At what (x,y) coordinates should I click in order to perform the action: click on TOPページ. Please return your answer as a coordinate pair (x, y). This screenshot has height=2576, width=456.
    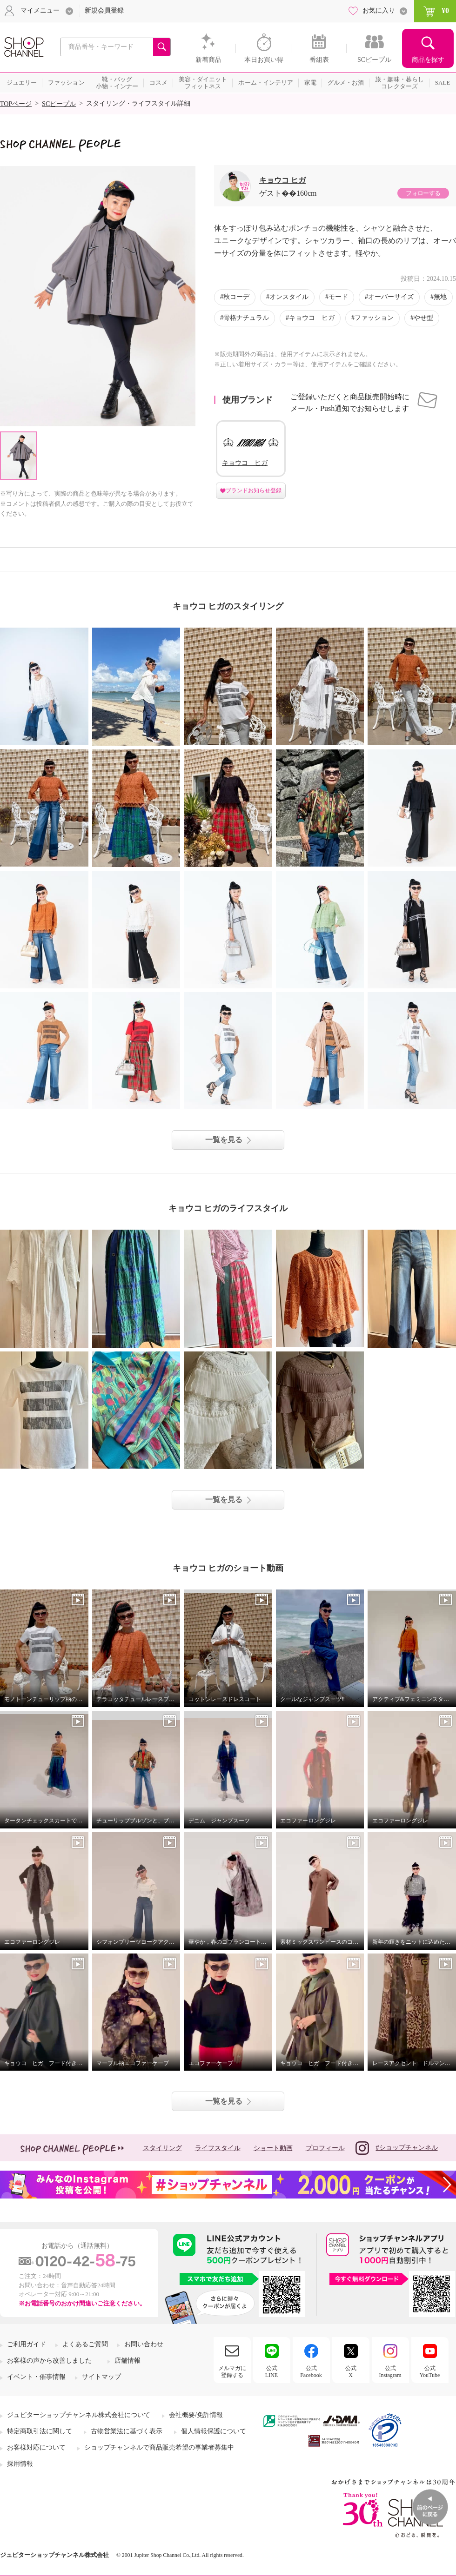
    Looking at the image, I should click on (16, 103).